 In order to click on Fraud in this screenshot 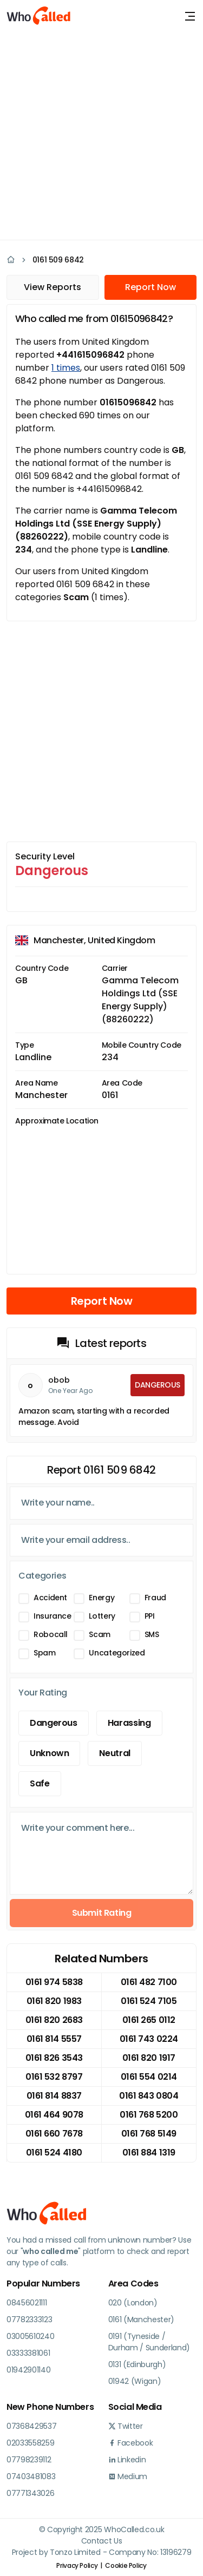, I will do `click(155, 1597)`.